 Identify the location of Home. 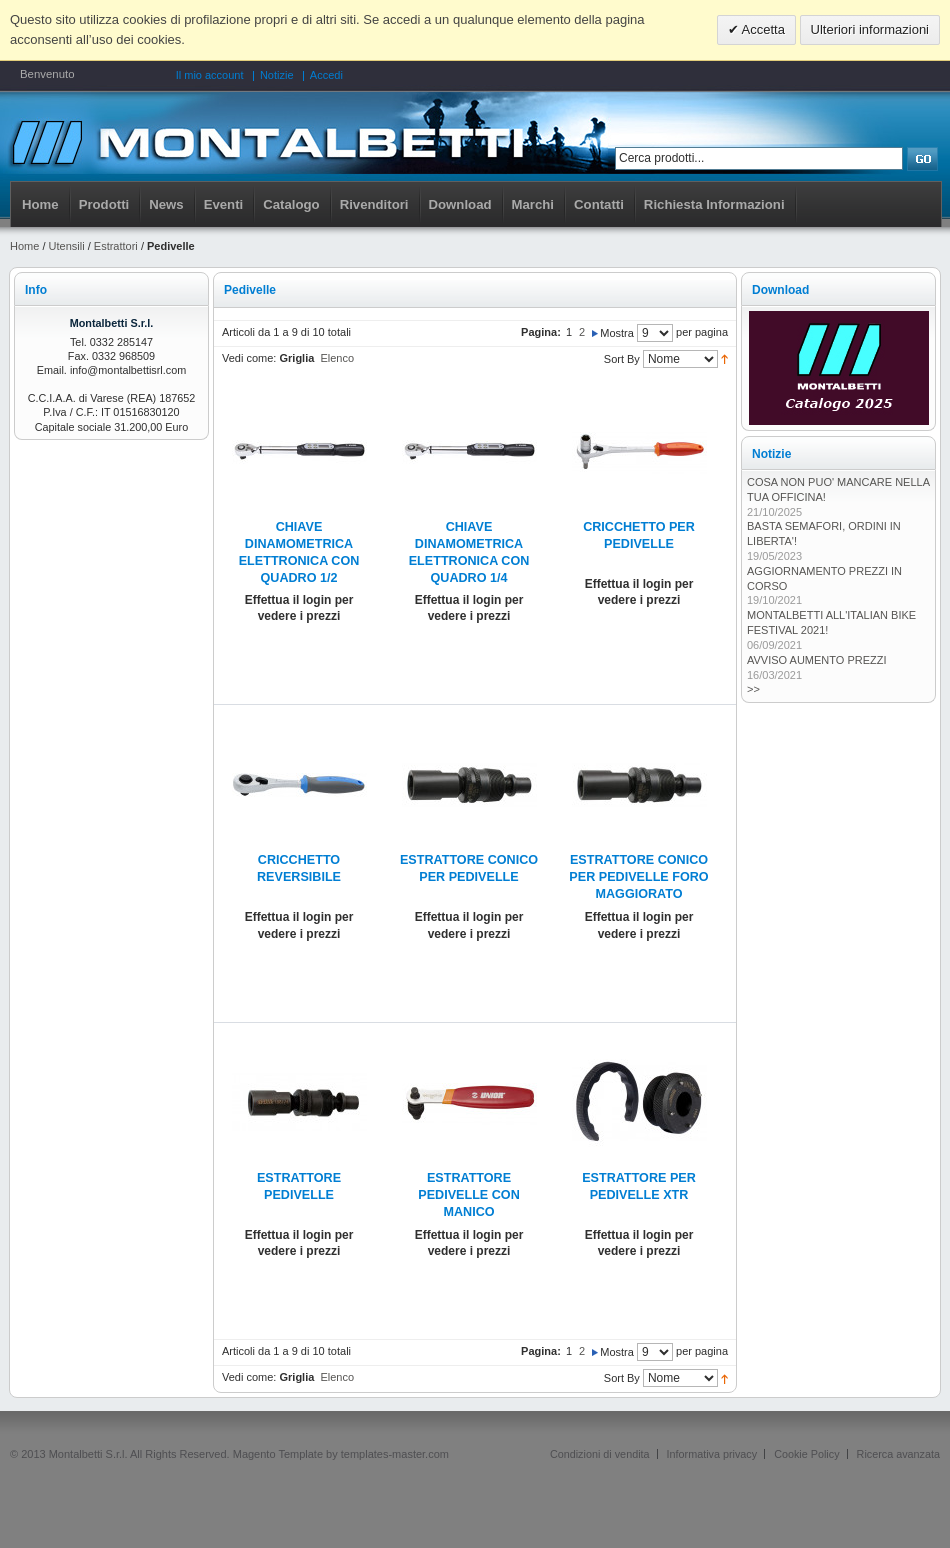
(40, 204).